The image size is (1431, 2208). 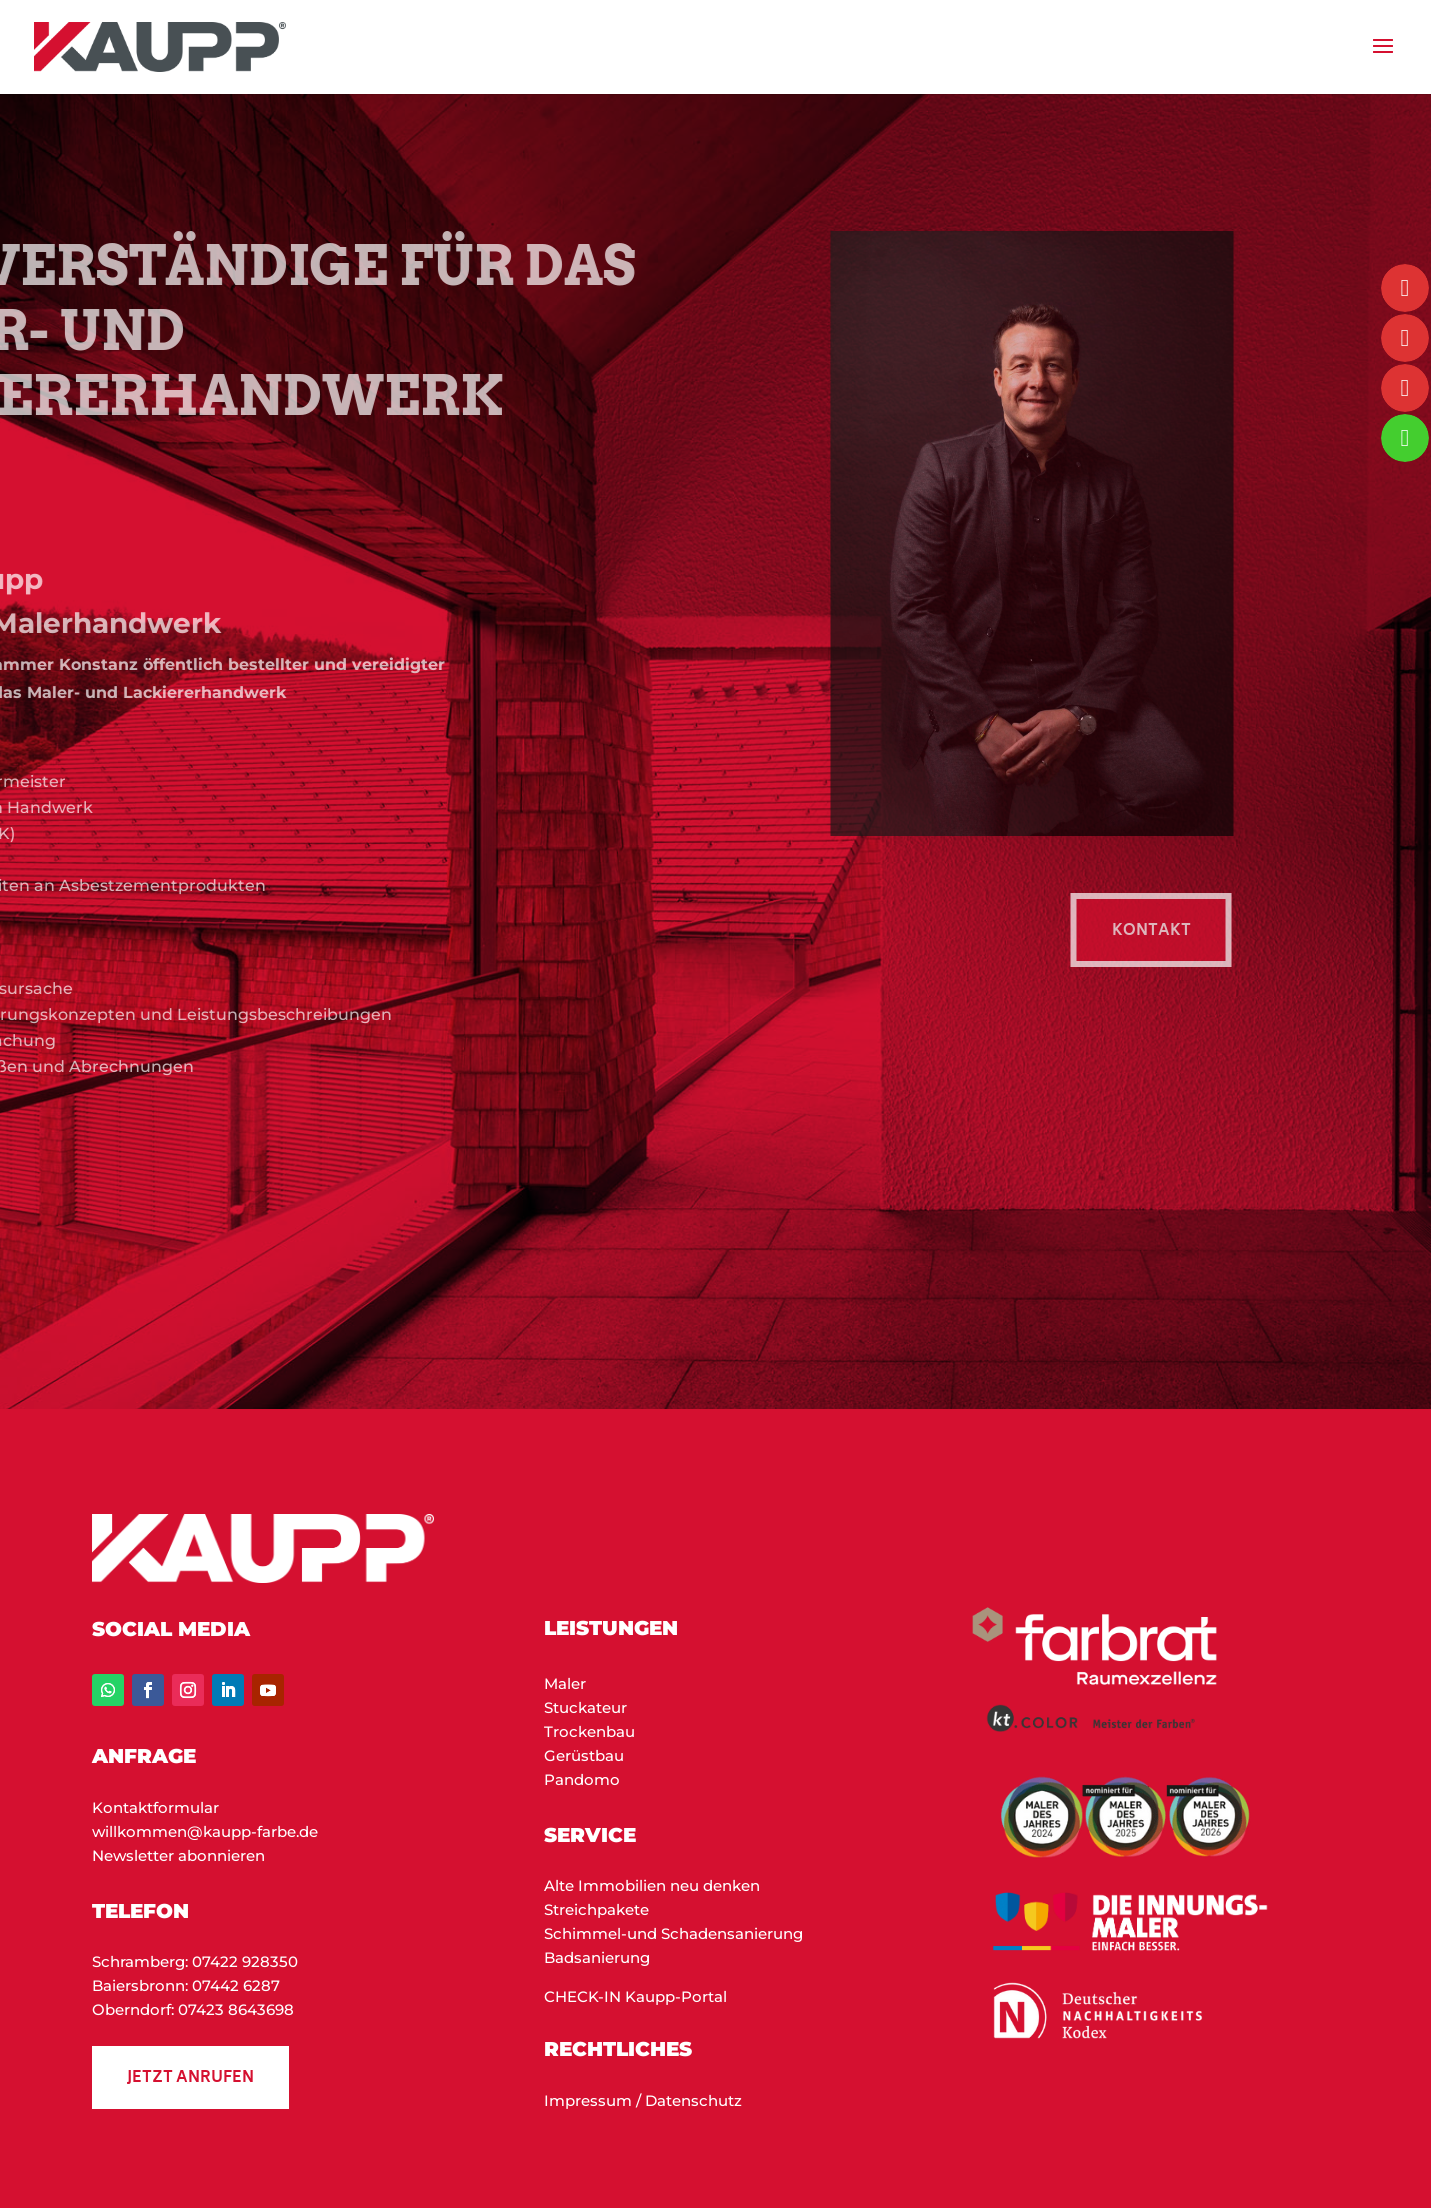 What do you see at coordinates (193, 2009) in the screenshot?
I see `Oberndorf: 07423 8643698` at bounding box center [193, 2009].